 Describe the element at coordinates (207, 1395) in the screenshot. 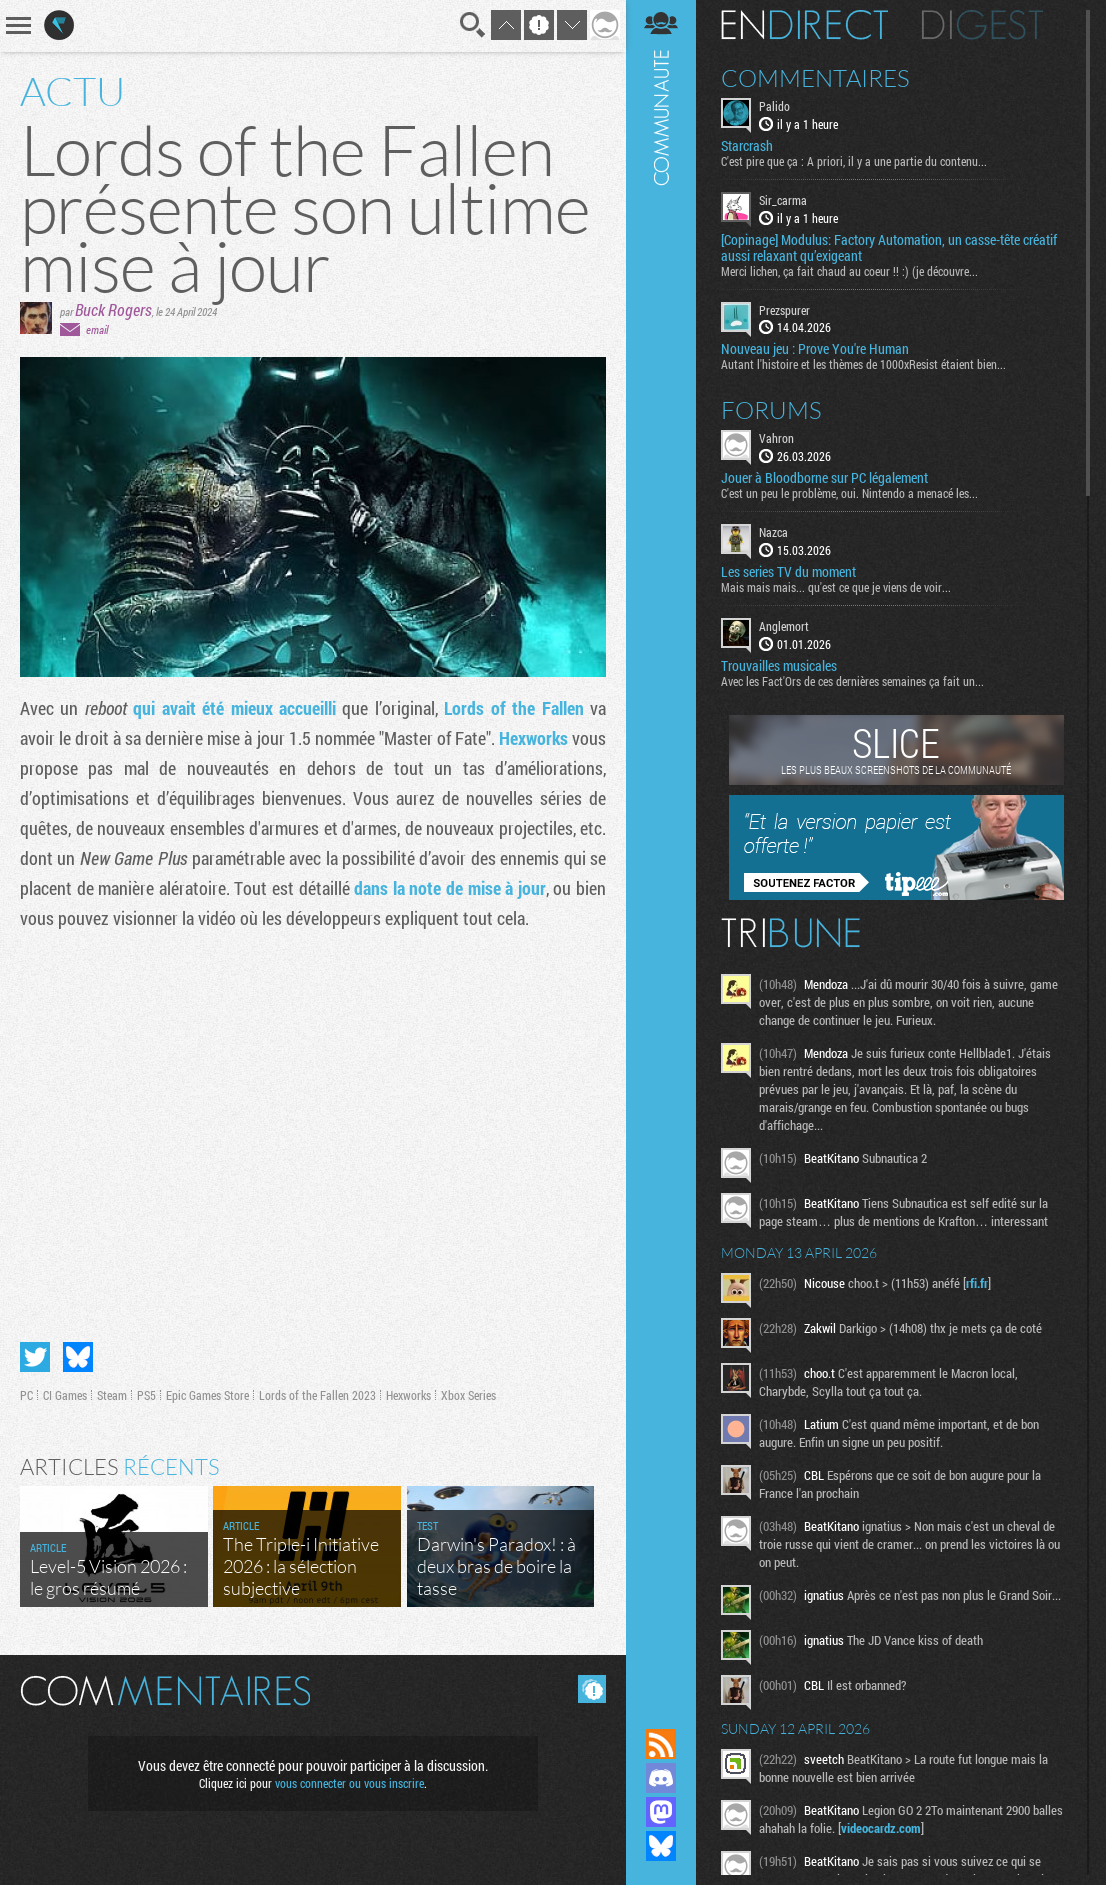

I see `Epic Games Store` at that location.